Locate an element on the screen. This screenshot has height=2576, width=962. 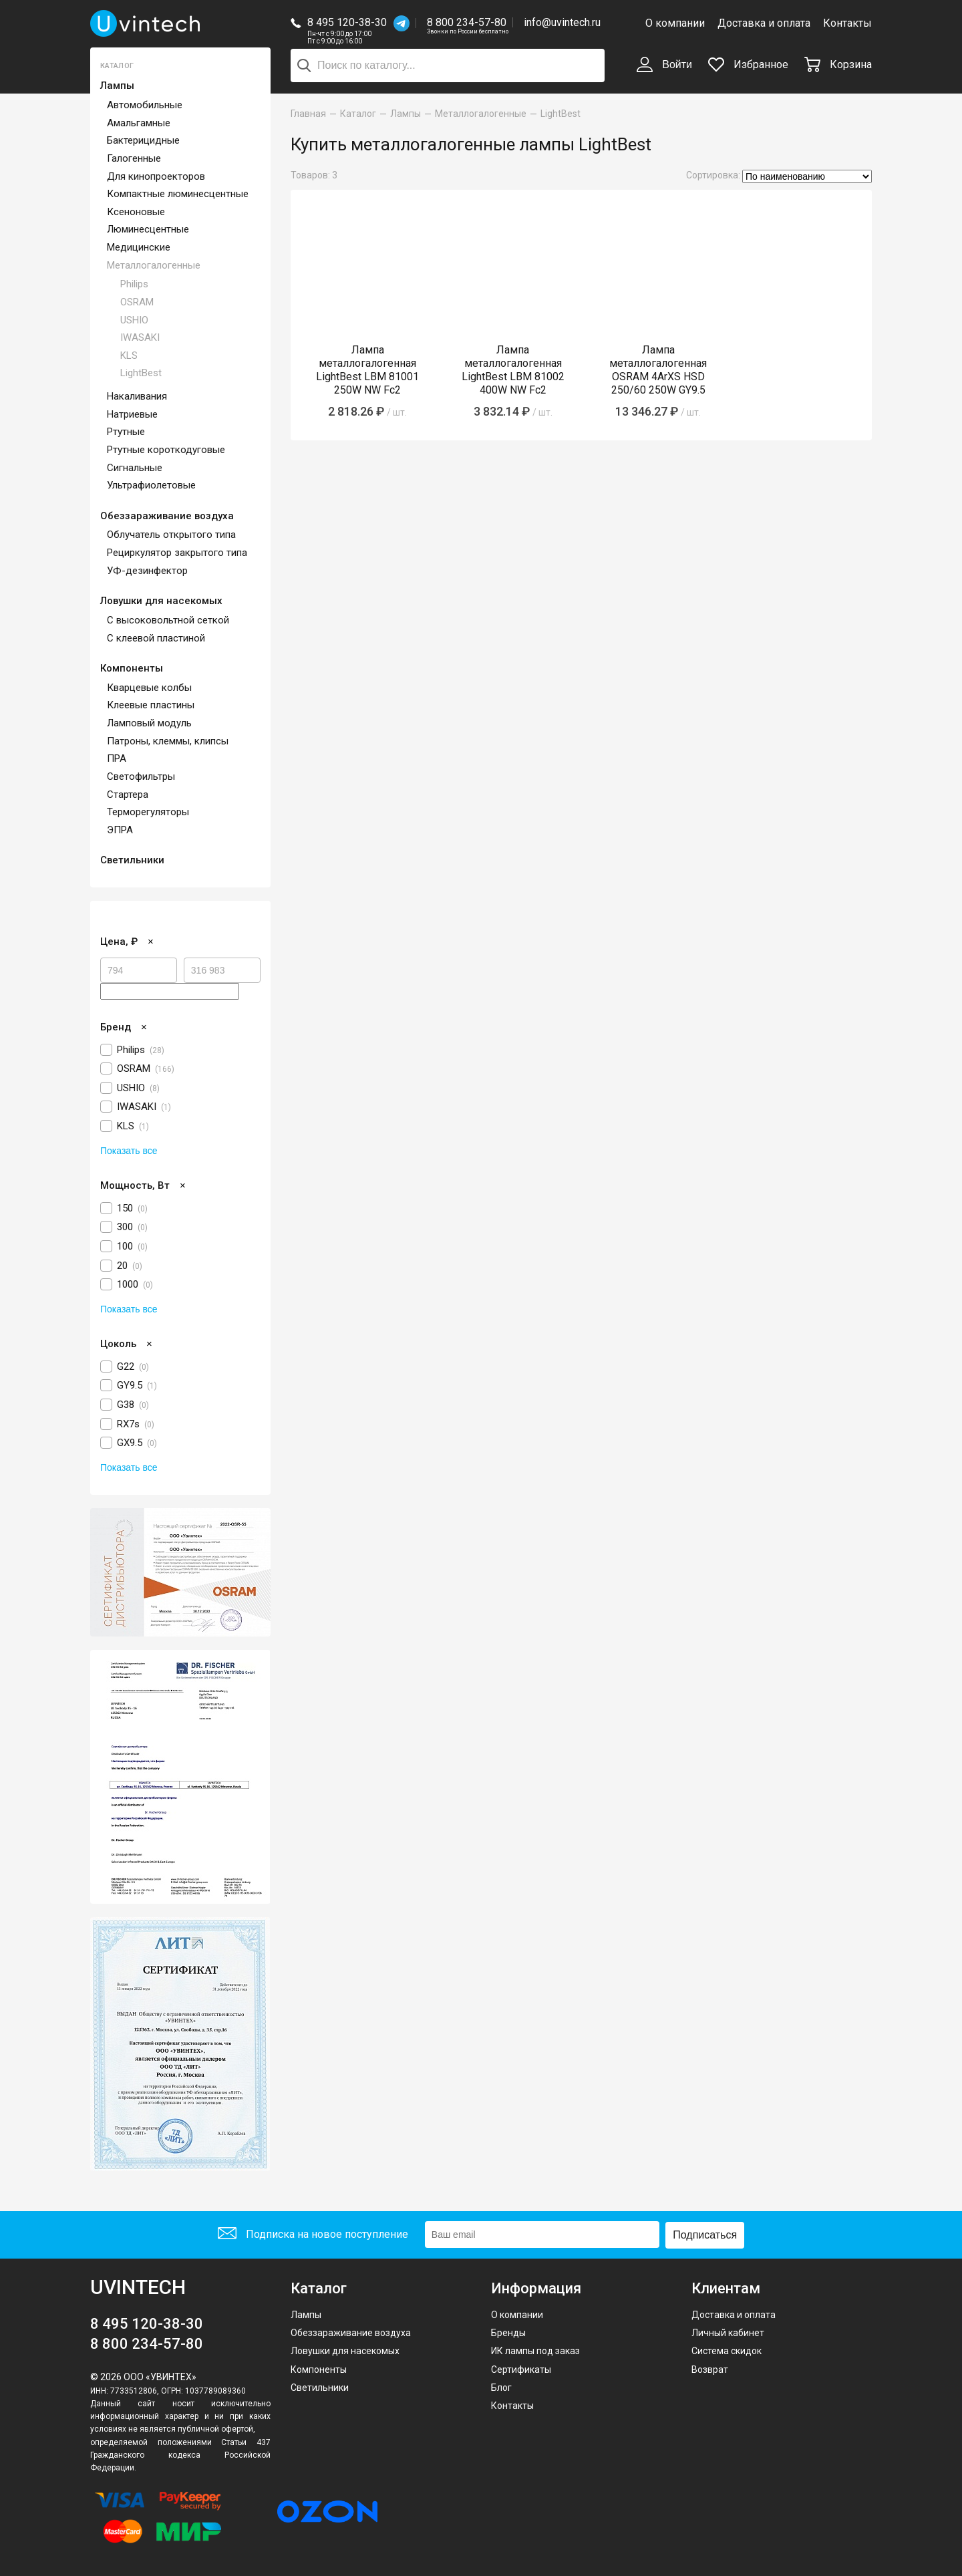
Бактерицидные is located at coordinates (143, 140).